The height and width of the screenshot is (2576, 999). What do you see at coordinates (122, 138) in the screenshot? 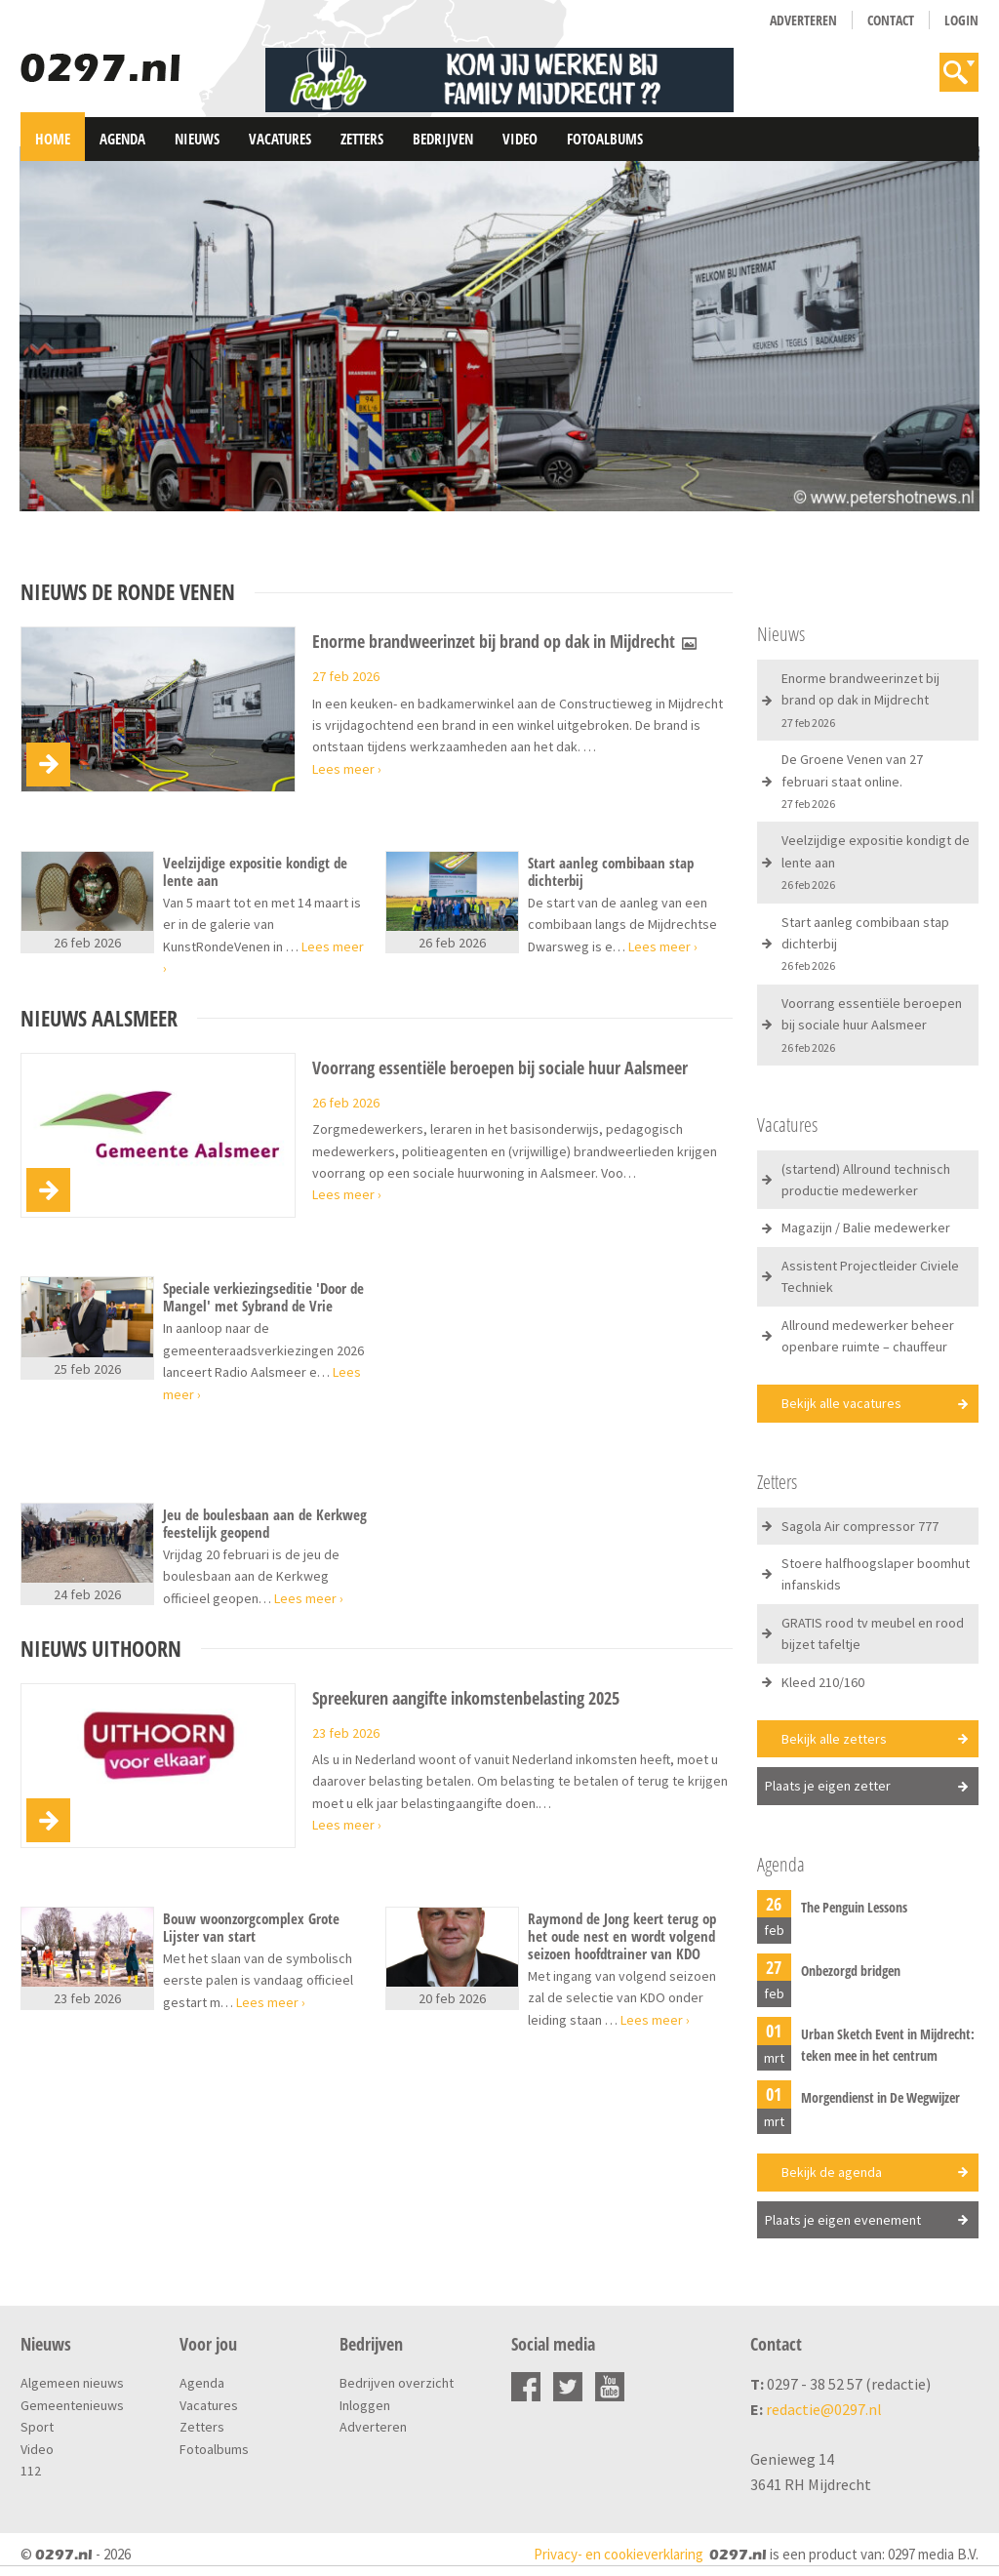
I see `Agenda` at bounding box center [122, 138].